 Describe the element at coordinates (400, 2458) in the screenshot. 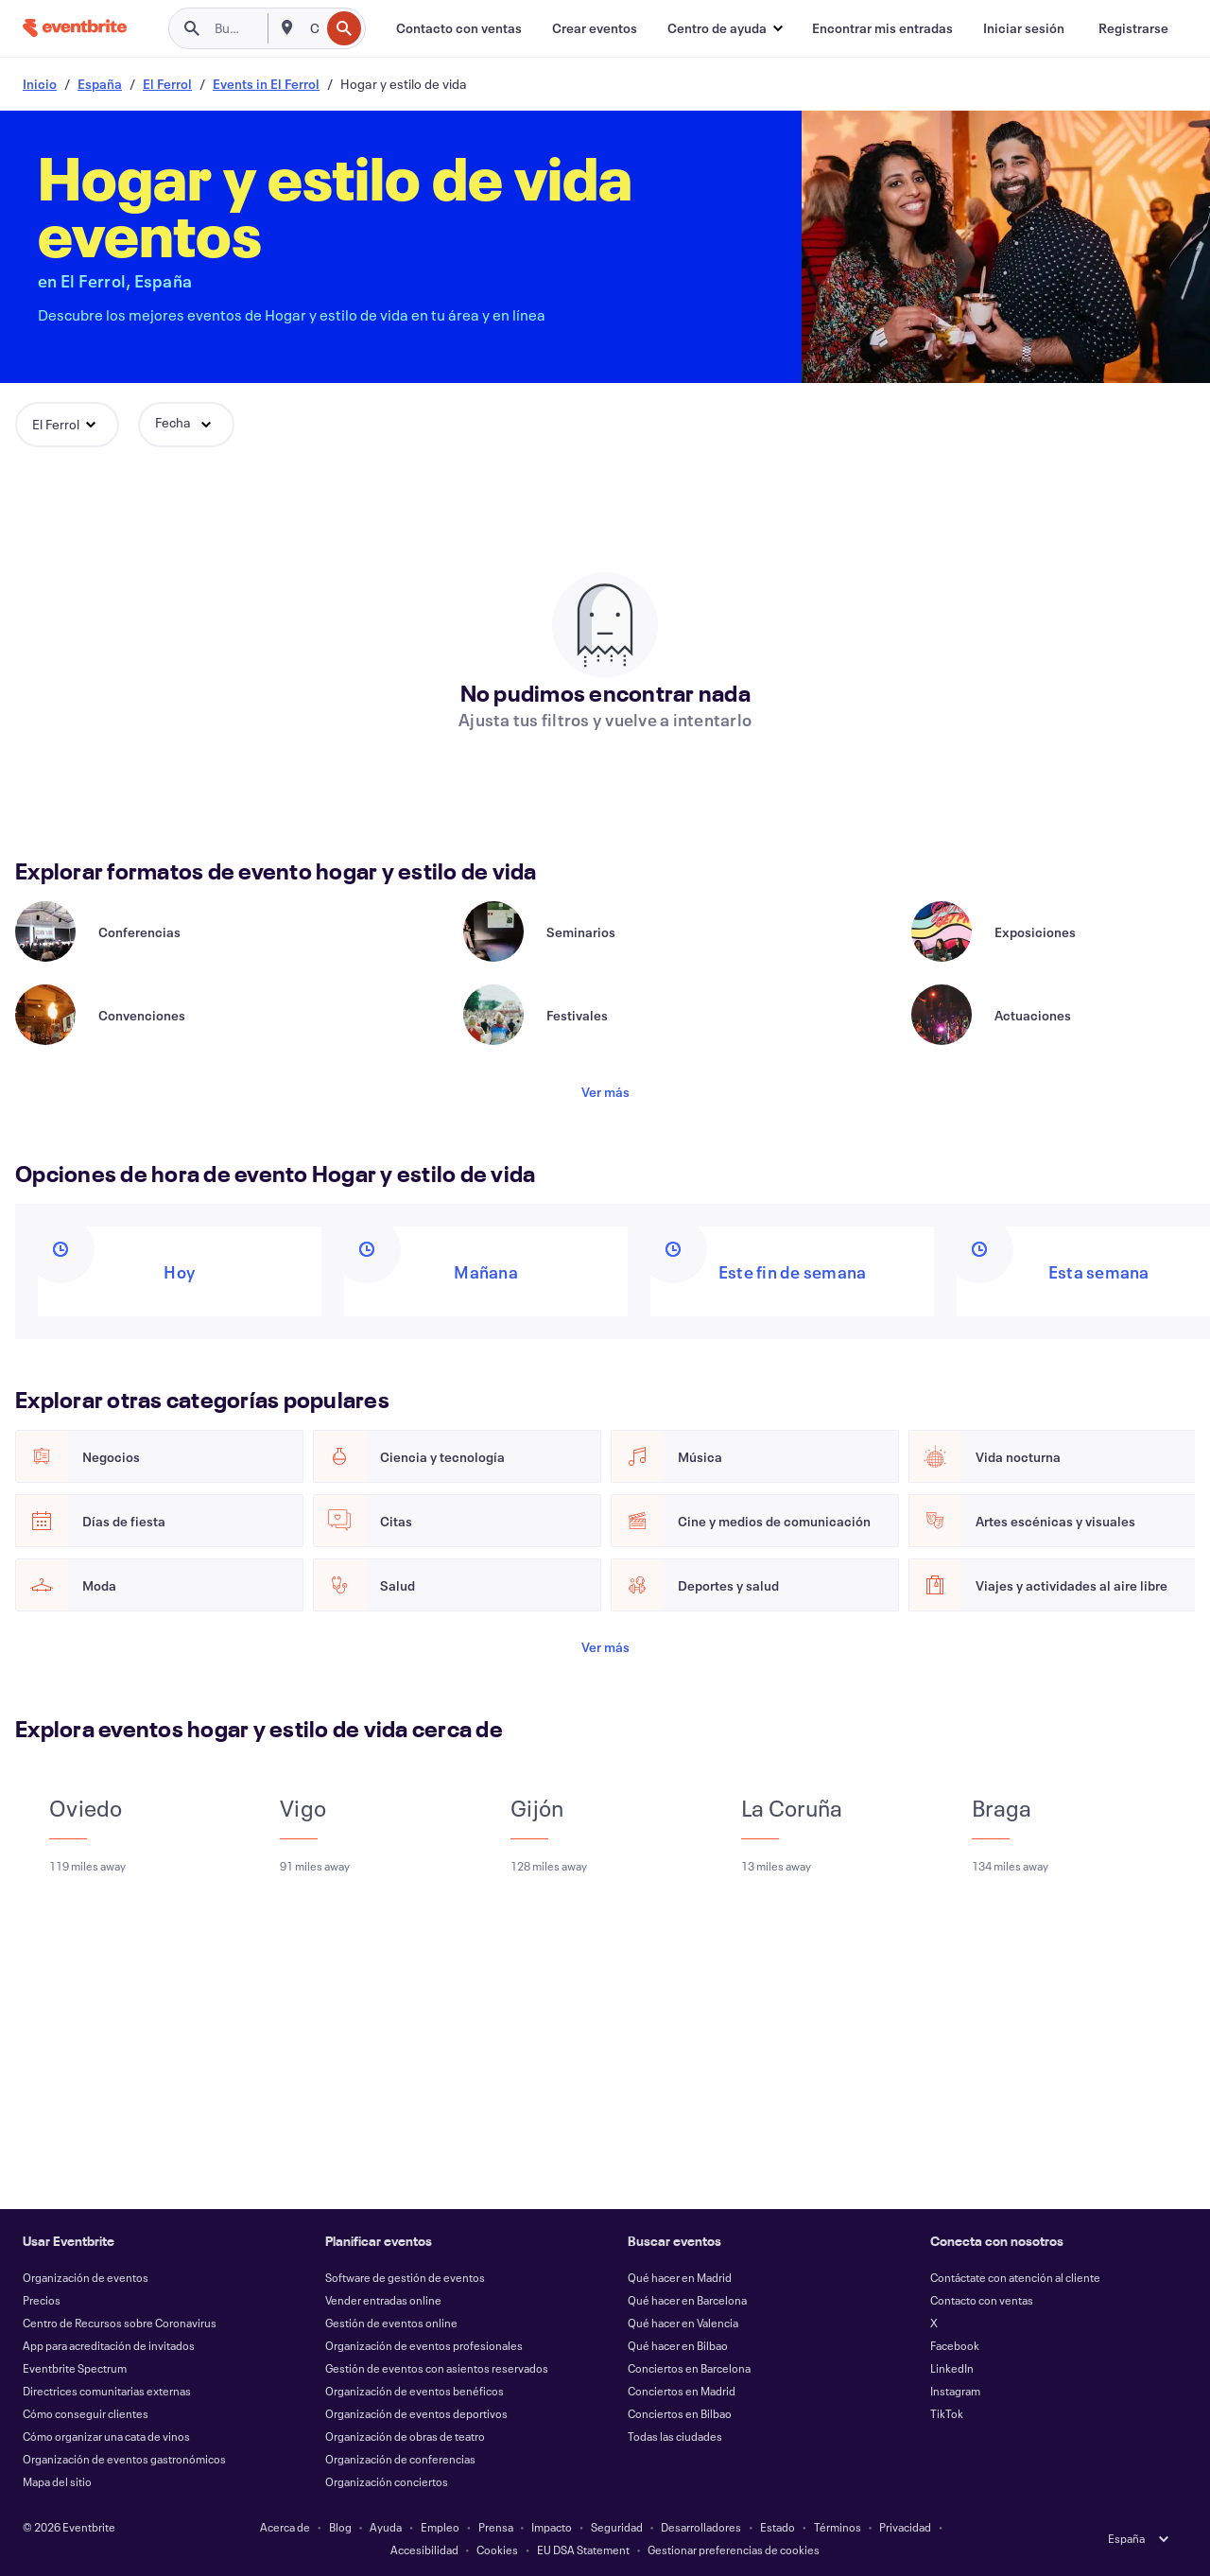

I see `Organización de conferencias` at that location.